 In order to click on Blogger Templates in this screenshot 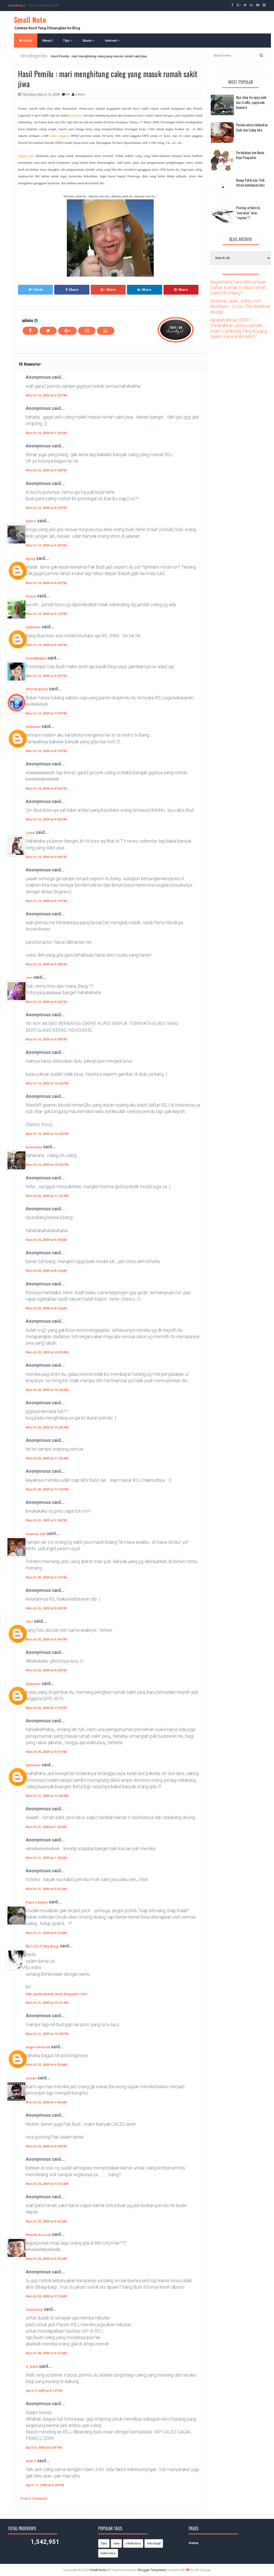, I will do `click(152, 2570)`.